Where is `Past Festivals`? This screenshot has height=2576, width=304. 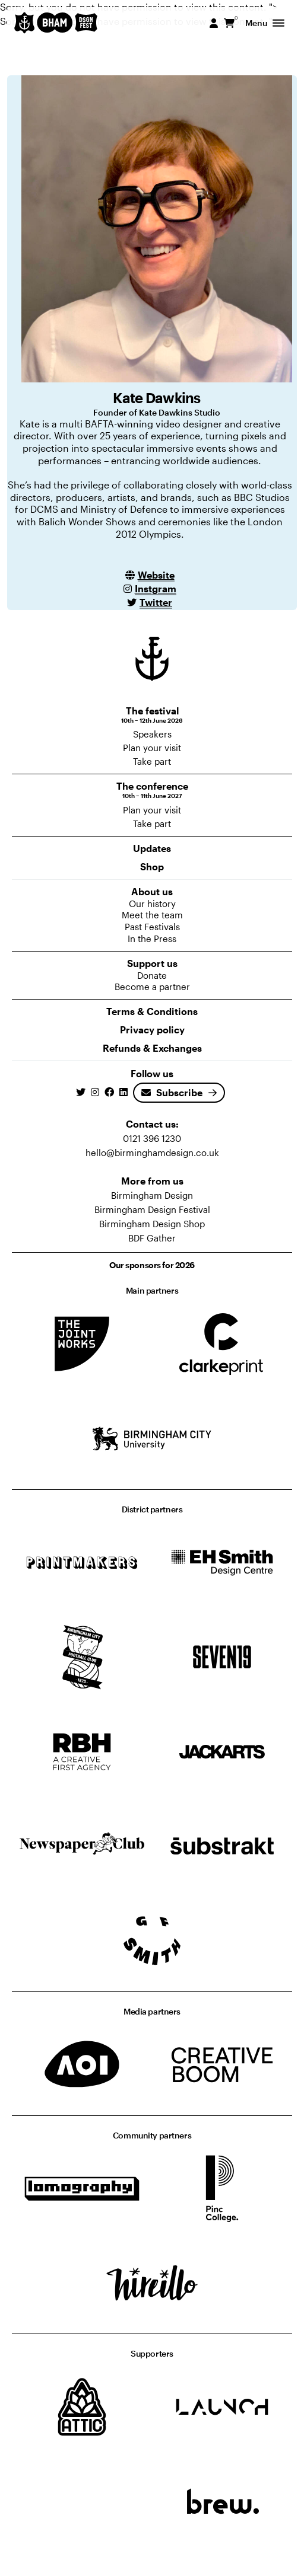
Past Festivals is located at coordinates (152, 926).